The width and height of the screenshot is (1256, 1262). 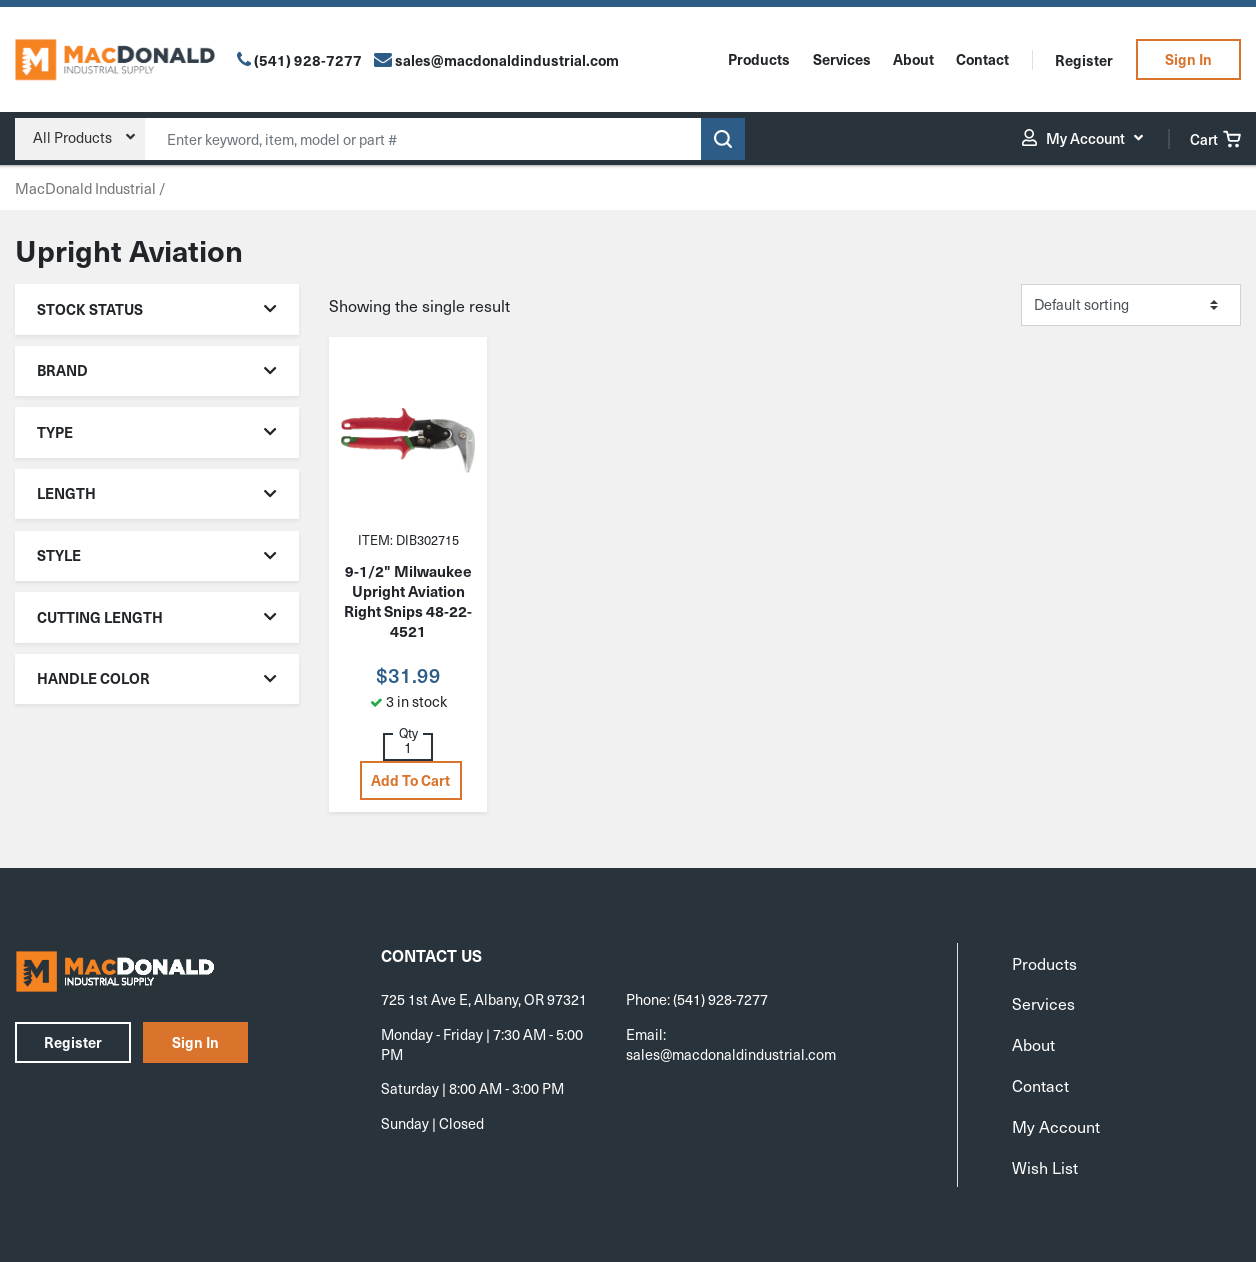 What do you see at coordinates (308, 60) in the screenshot?
I see `(541) 928-7277` at bounding box center [308, 60].